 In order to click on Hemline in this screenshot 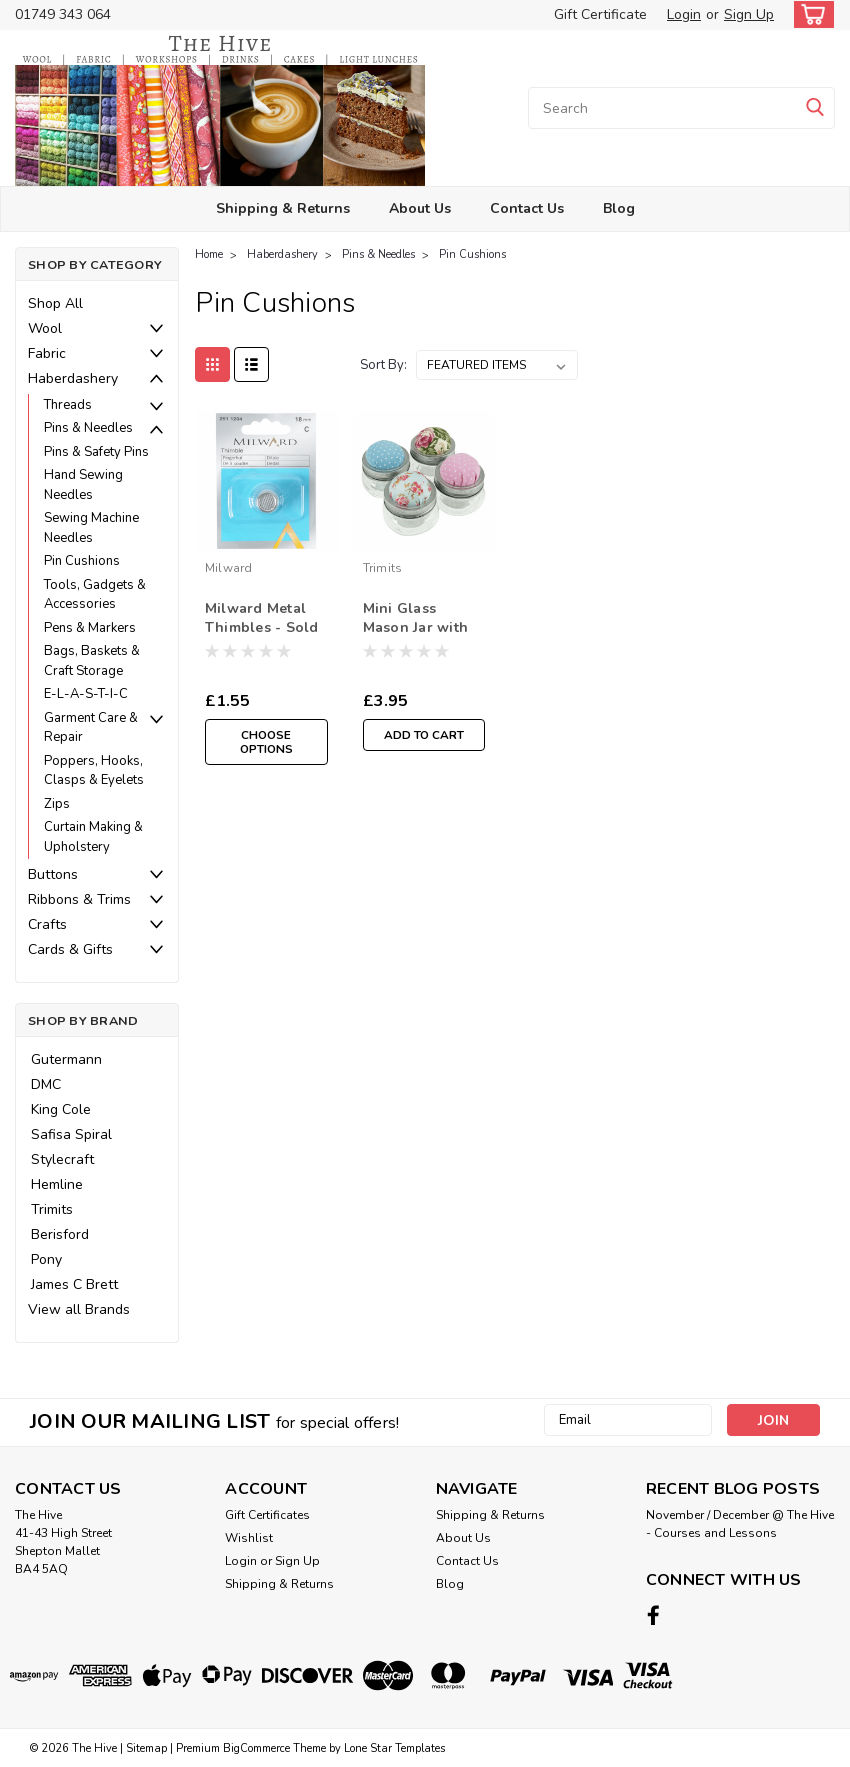, I will do `click(57, 1184)`.